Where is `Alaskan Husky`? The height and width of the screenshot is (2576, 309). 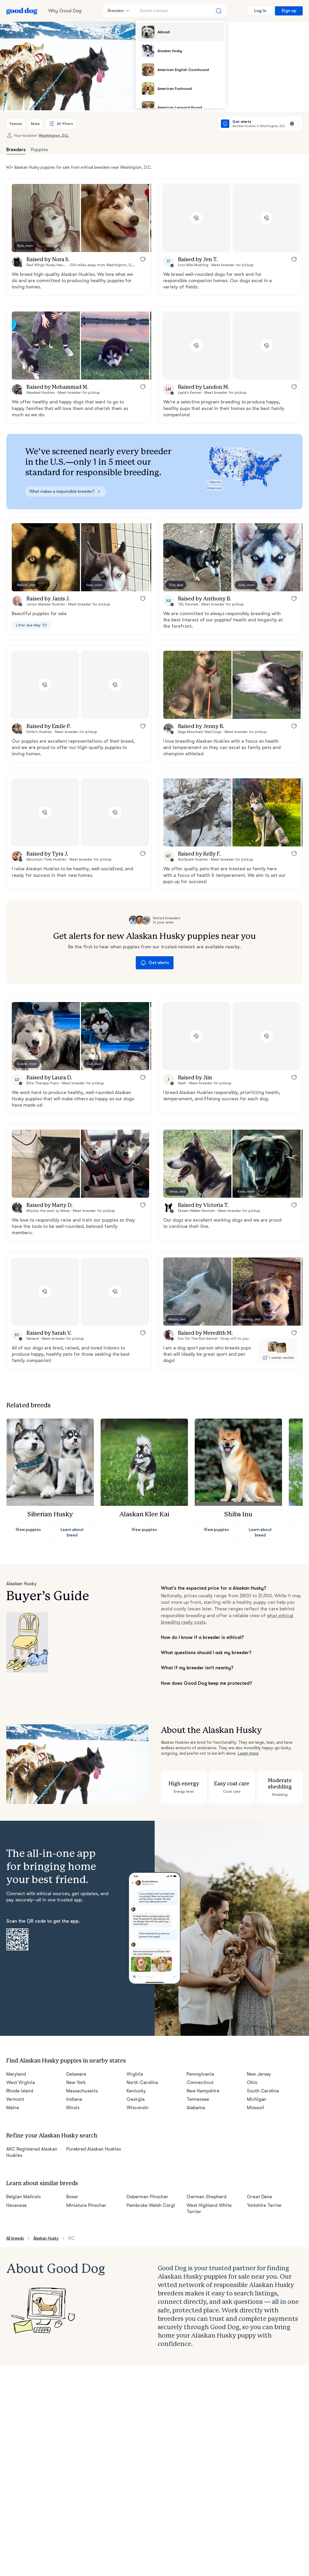 Alaskan Husky is located at coordinates (48, 2229).